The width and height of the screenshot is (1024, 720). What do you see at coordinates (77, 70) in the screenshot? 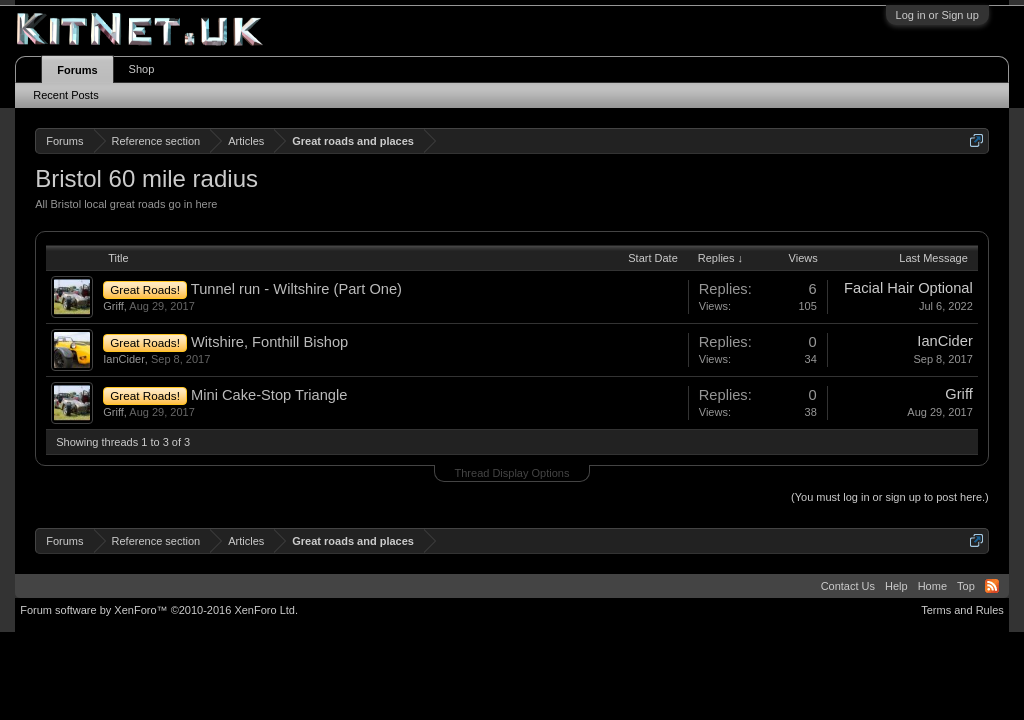
I see `Forums` at bounding box center [77, 70].